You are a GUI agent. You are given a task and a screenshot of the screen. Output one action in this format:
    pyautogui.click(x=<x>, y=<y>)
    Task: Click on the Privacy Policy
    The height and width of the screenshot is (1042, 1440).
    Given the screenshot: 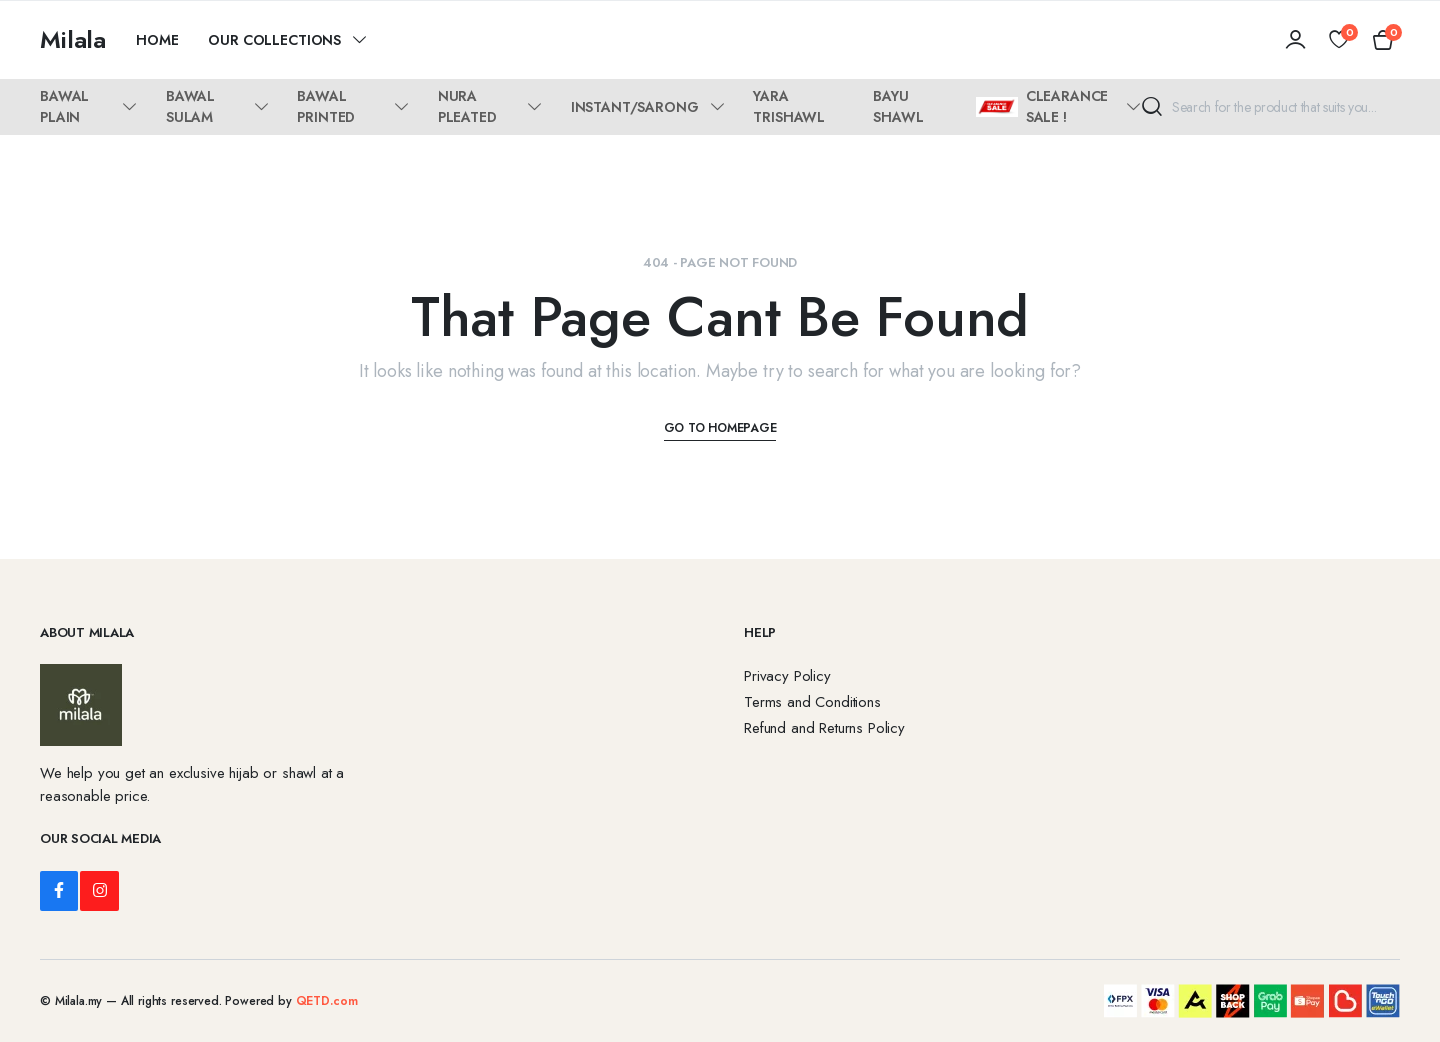 What is the action you would take?
    pyautogui.click(x=787, y=676)
    